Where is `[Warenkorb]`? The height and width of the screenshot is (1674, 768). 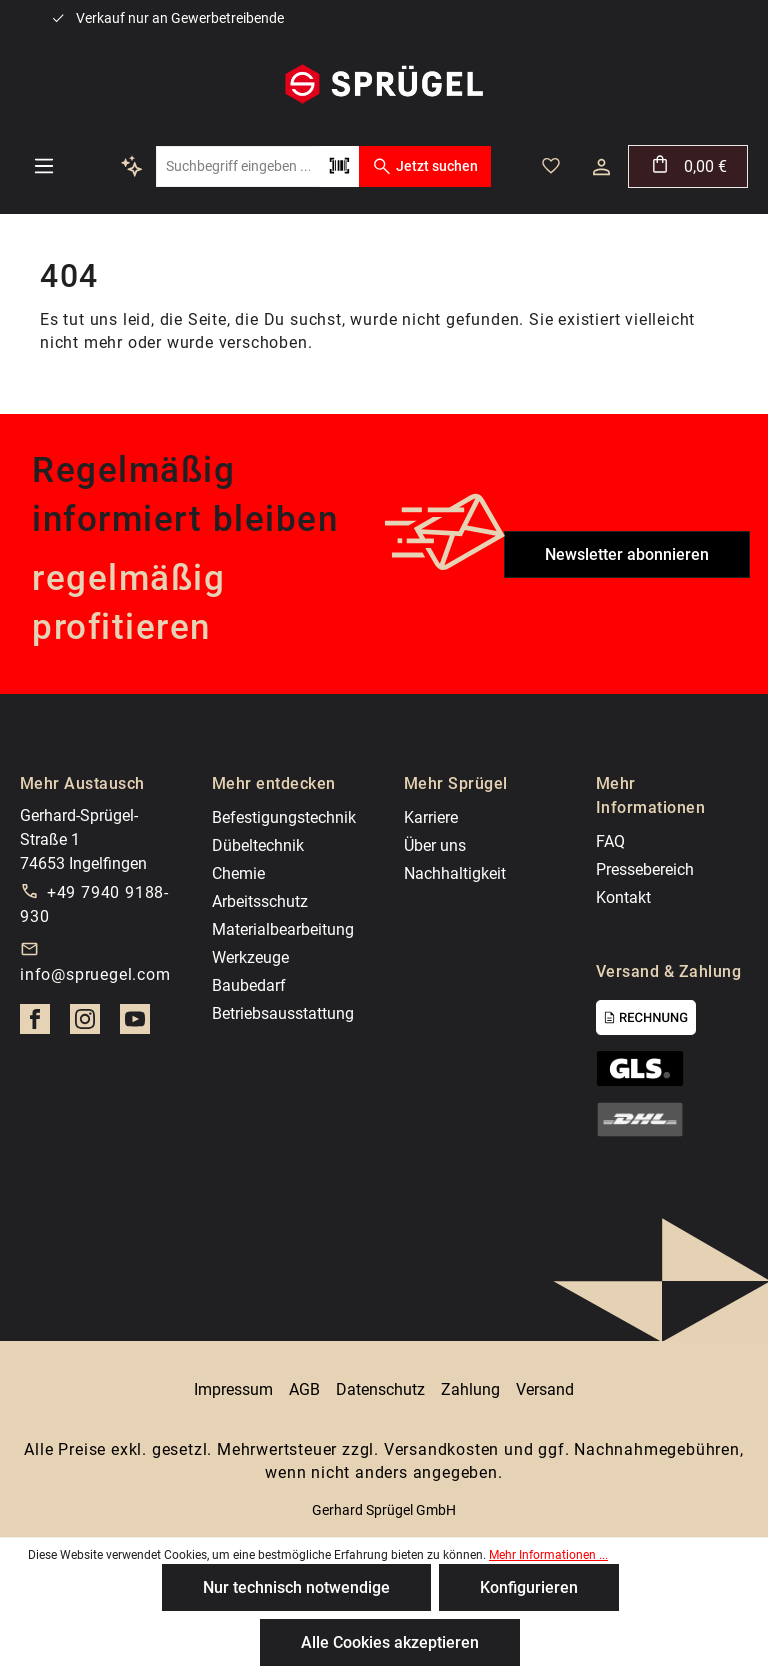
[Warenkorb] is located at coordinates (688, 166).